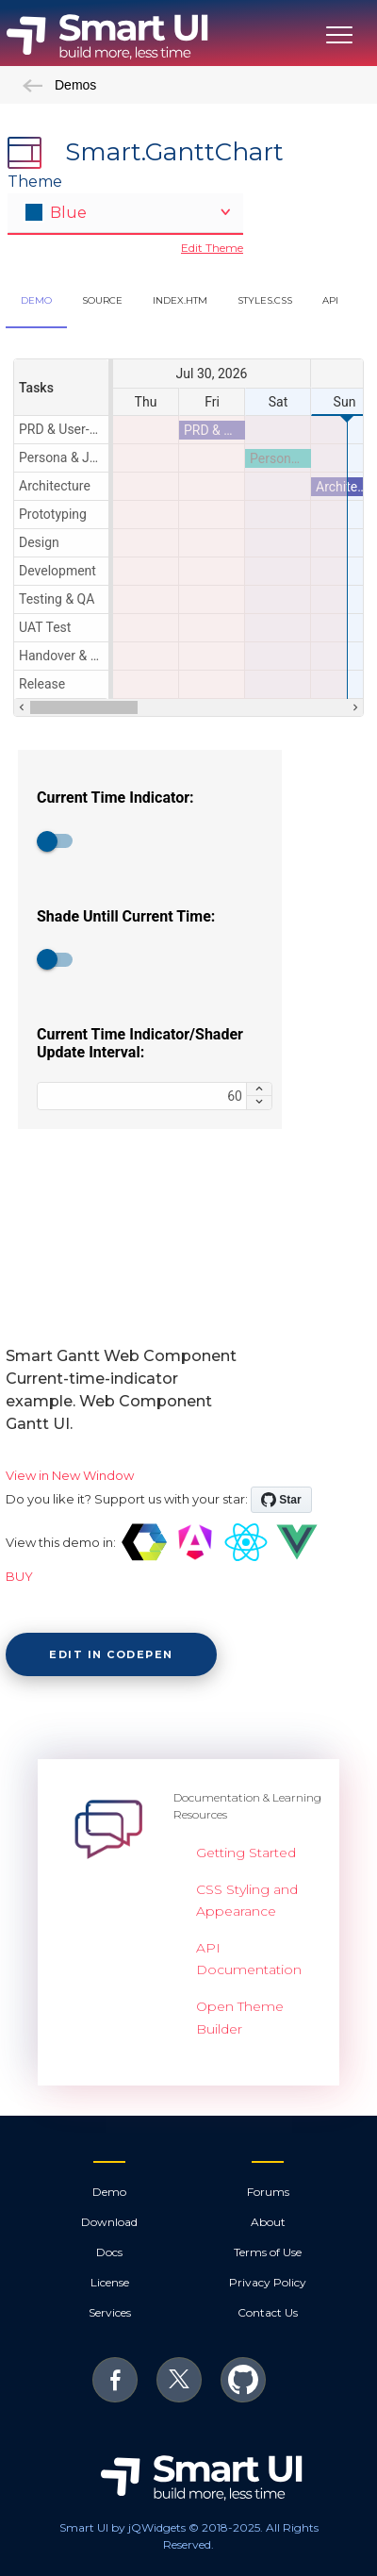  What do you see at coordinates (212, 248) in the screenshot?
I see `Edit Theme` at bounding box center [212, 248].